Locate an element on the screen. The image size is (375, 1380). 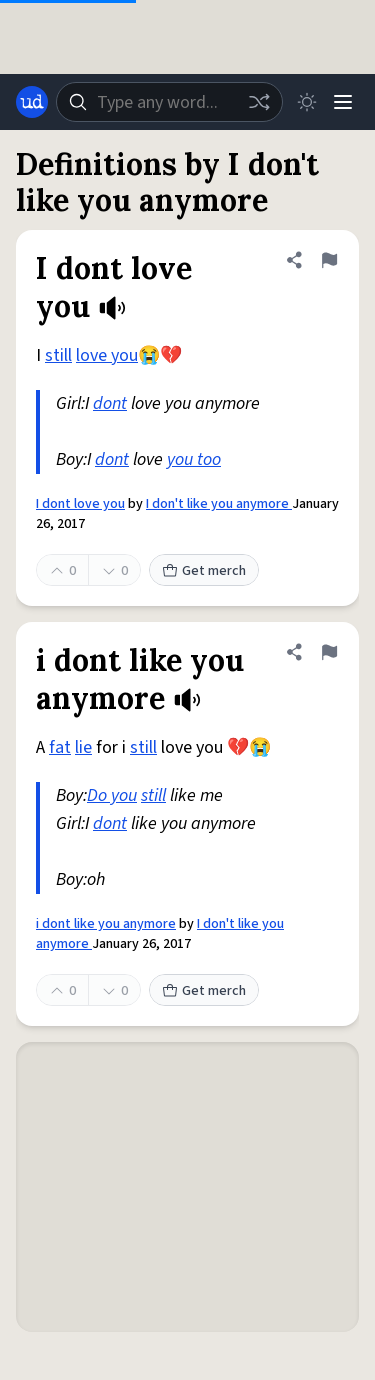
dont is located at coordinates (110, 403).